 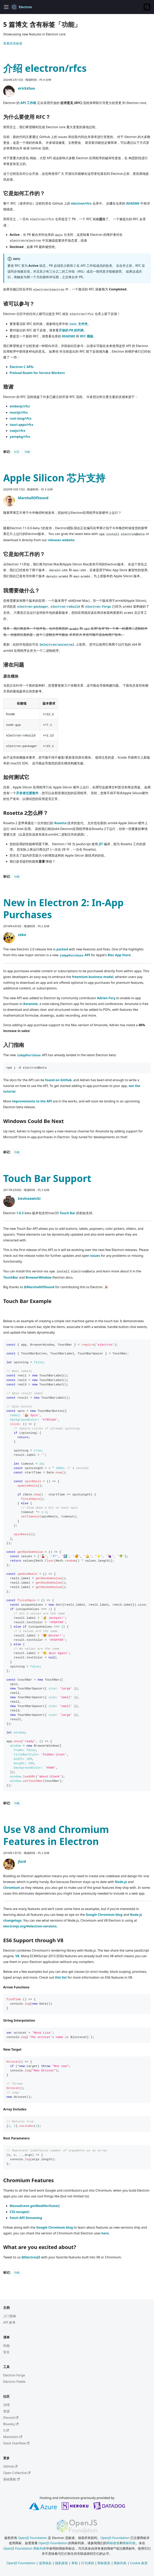 What do you see at coordinates (19, 412) in the screenshot?
I see `reactjs/rfcs` at bounding box center [19, 412].